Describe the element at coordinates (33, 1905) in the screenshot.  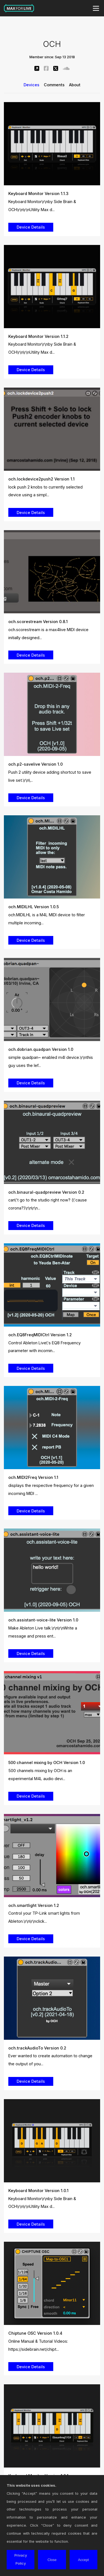
I see `och.smartlight Version 1.2` at that location.